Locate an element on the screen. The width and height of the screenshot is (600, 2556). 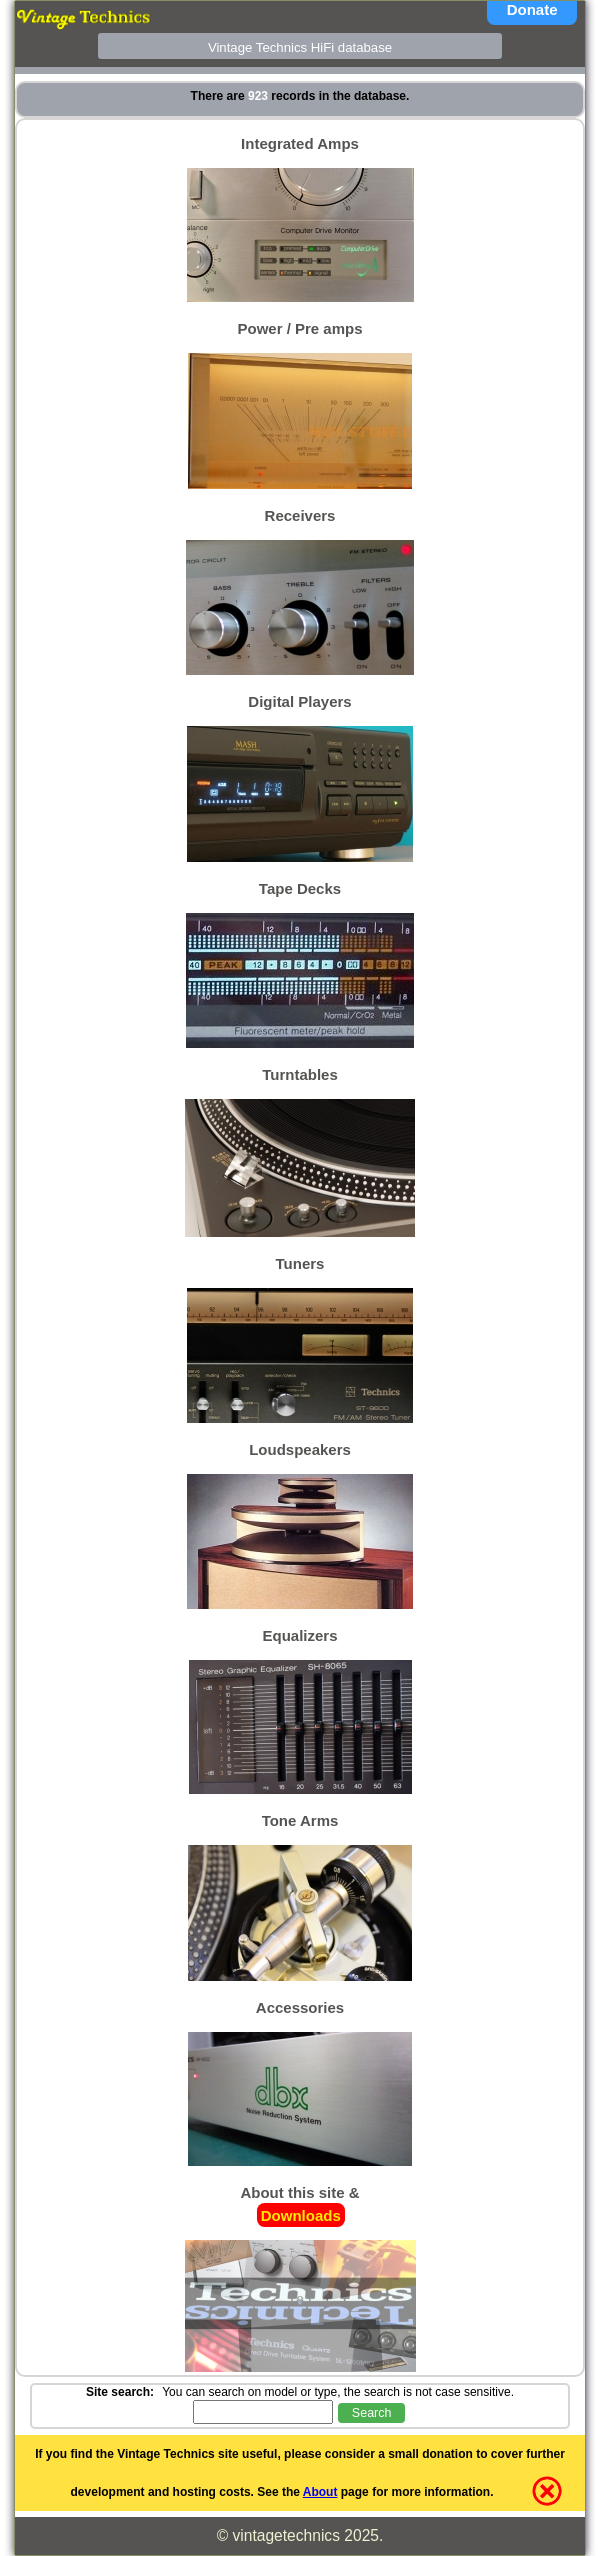
About is located at coordinates (320, 2492).